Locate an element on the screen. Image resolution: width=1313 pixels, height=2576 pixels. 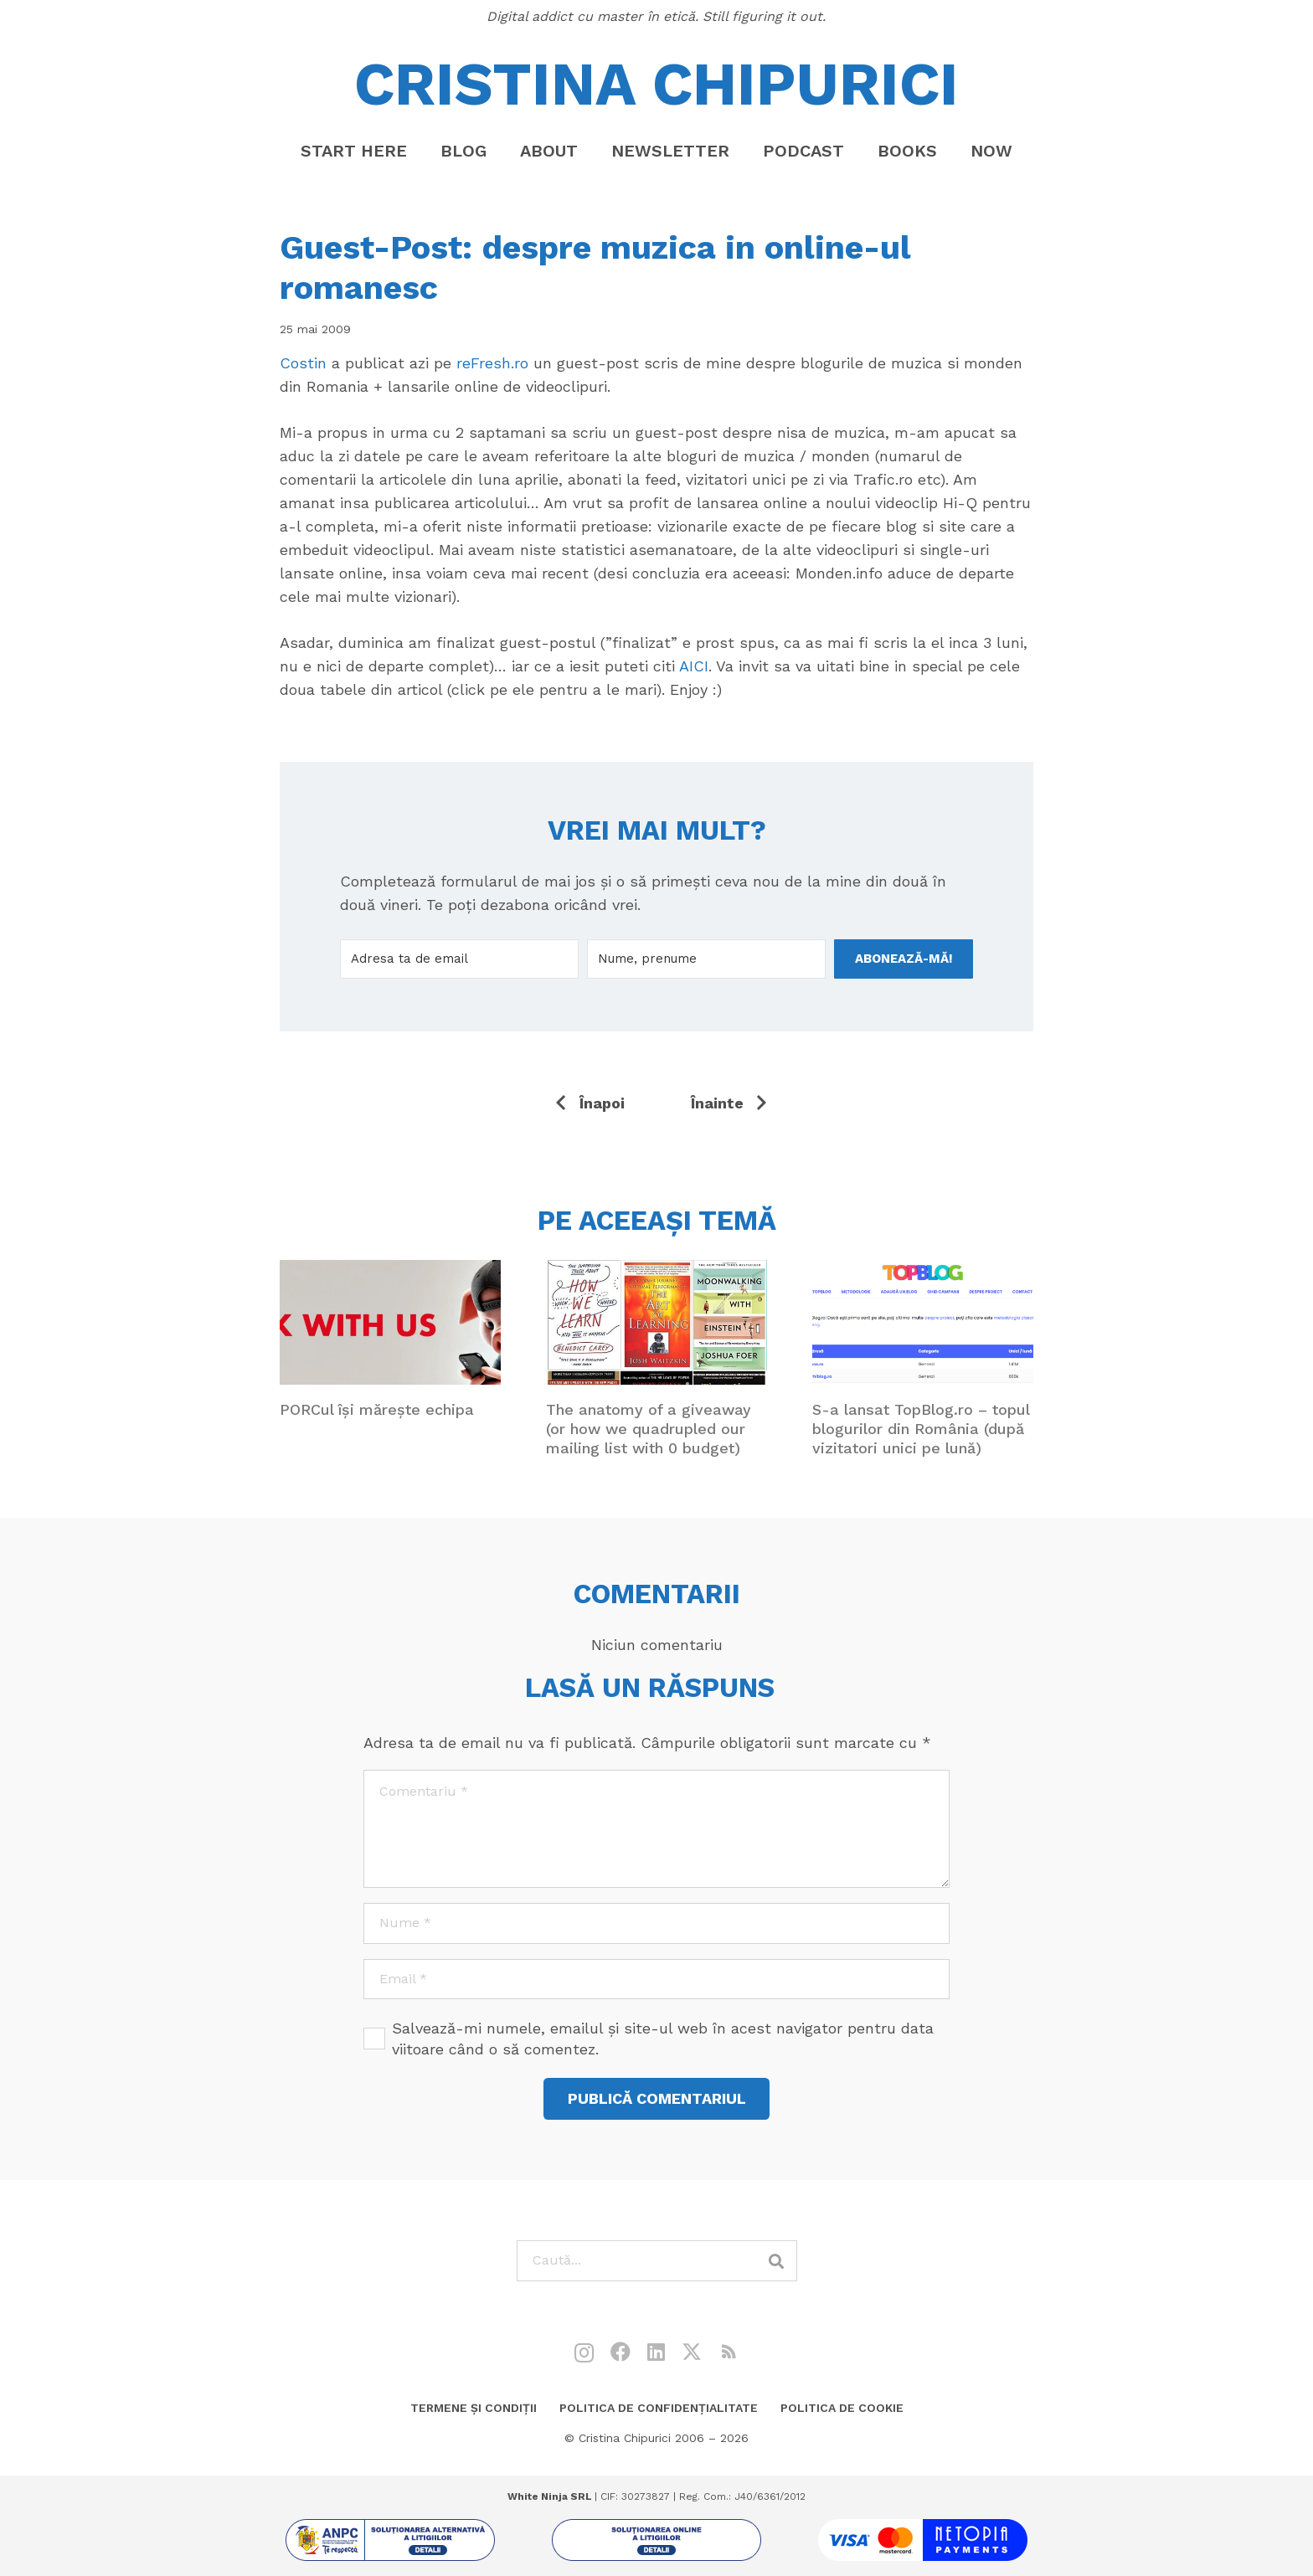
Termene și condiții is located at coordinates (473, 2407).